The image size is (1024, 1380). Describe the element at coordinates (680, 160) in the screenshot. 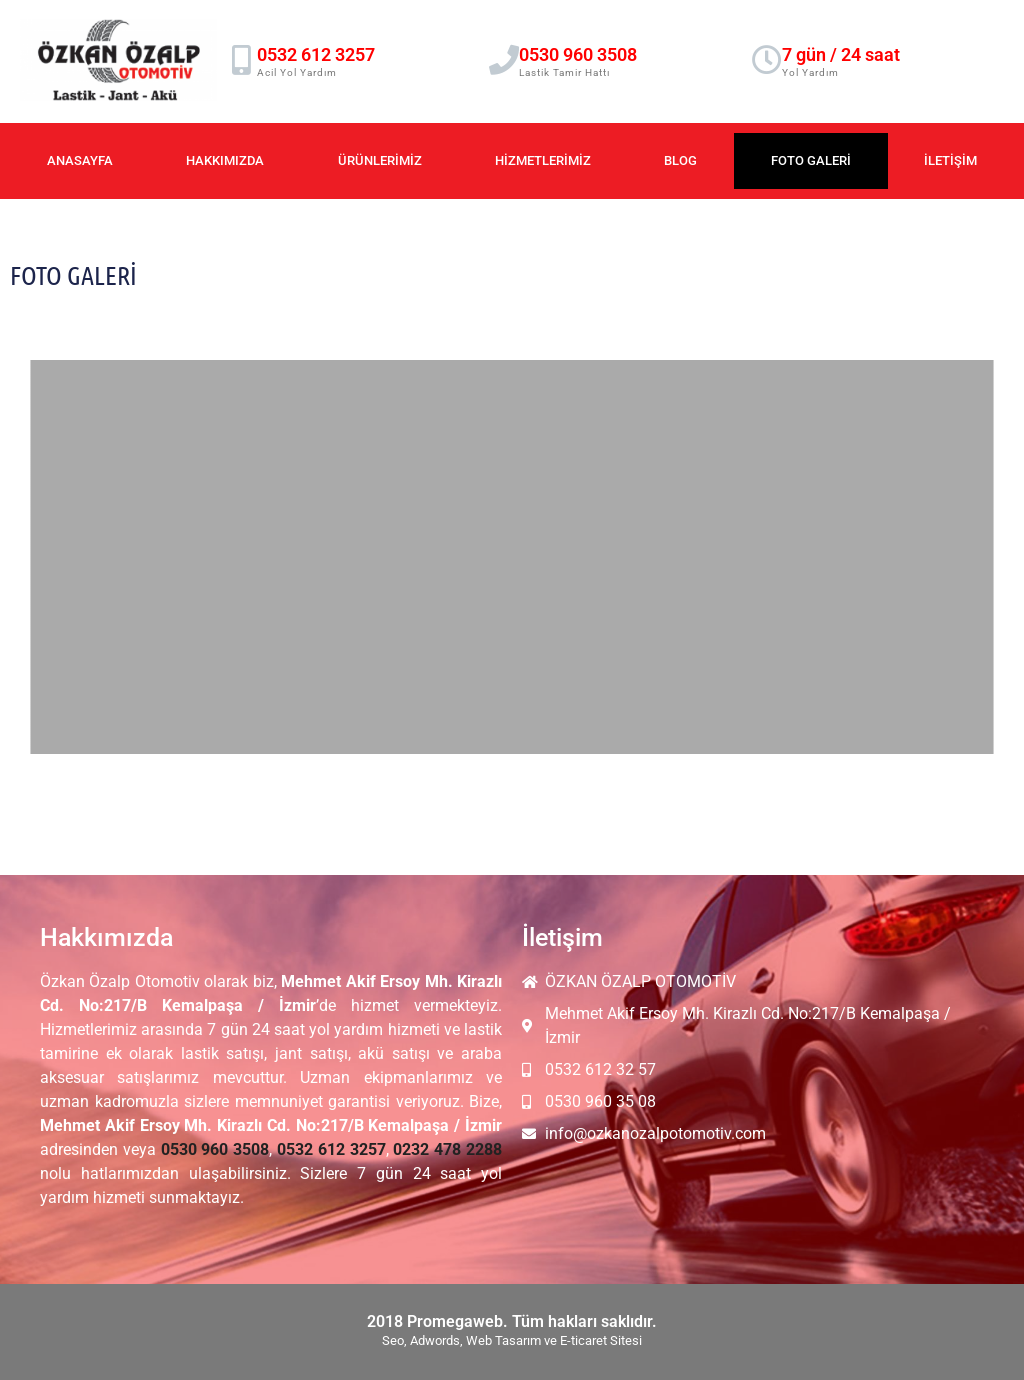

I see `Blog` at that location.